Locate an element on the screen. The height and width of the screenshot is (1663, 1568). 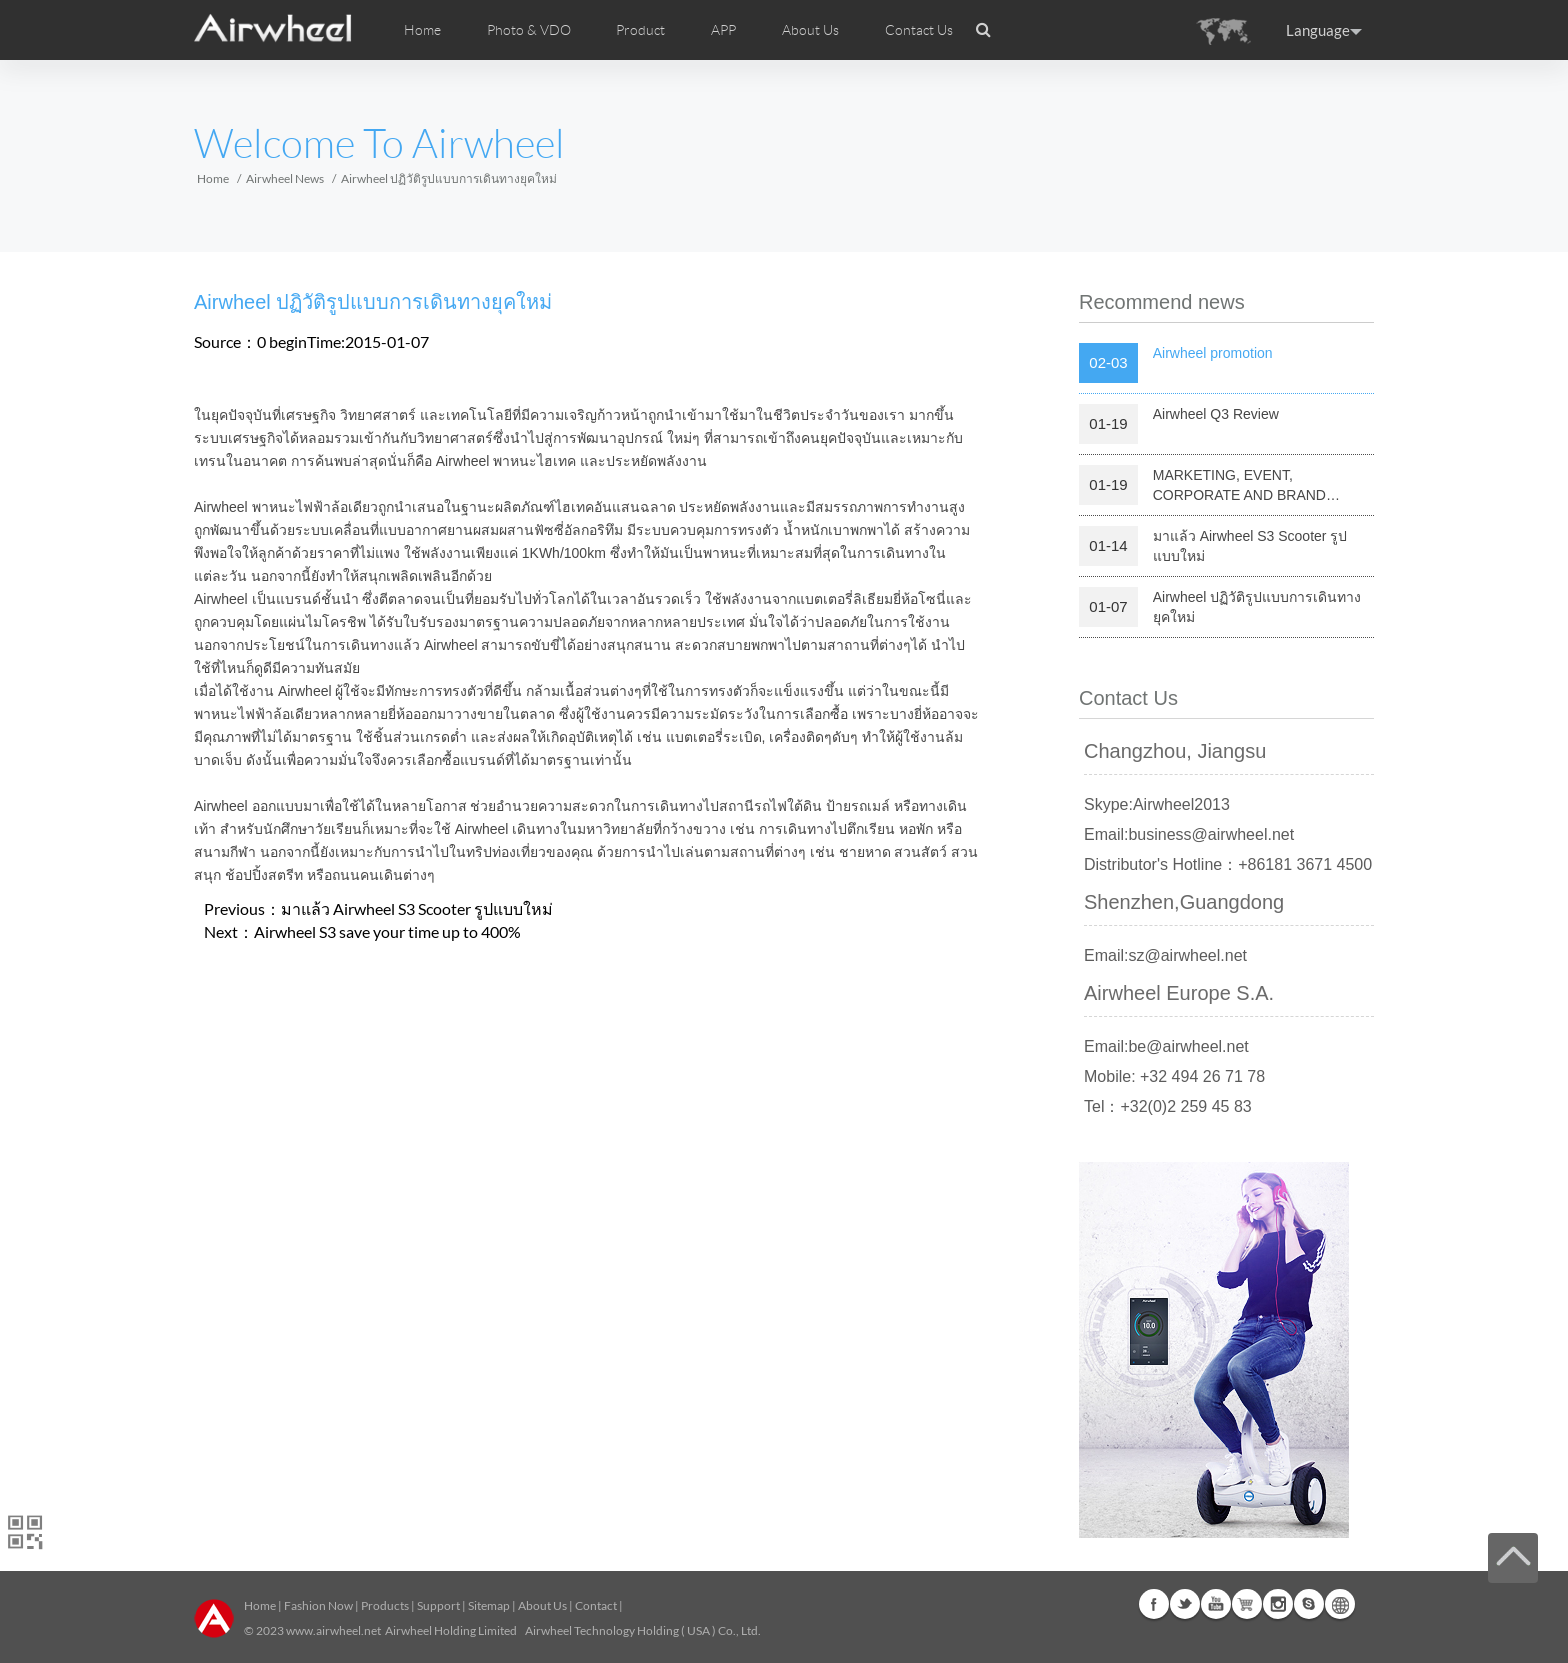
About Us is located at coordinates (542, 1605).